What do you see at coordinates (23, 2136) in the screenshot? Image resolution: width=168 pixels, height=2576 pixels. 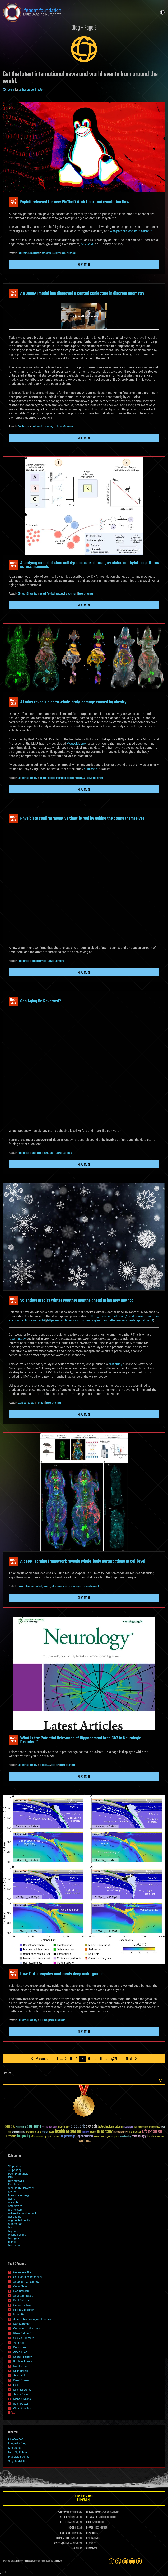 I see `longevity [longevity (140 items)]` at bounding box center [23, 2136].